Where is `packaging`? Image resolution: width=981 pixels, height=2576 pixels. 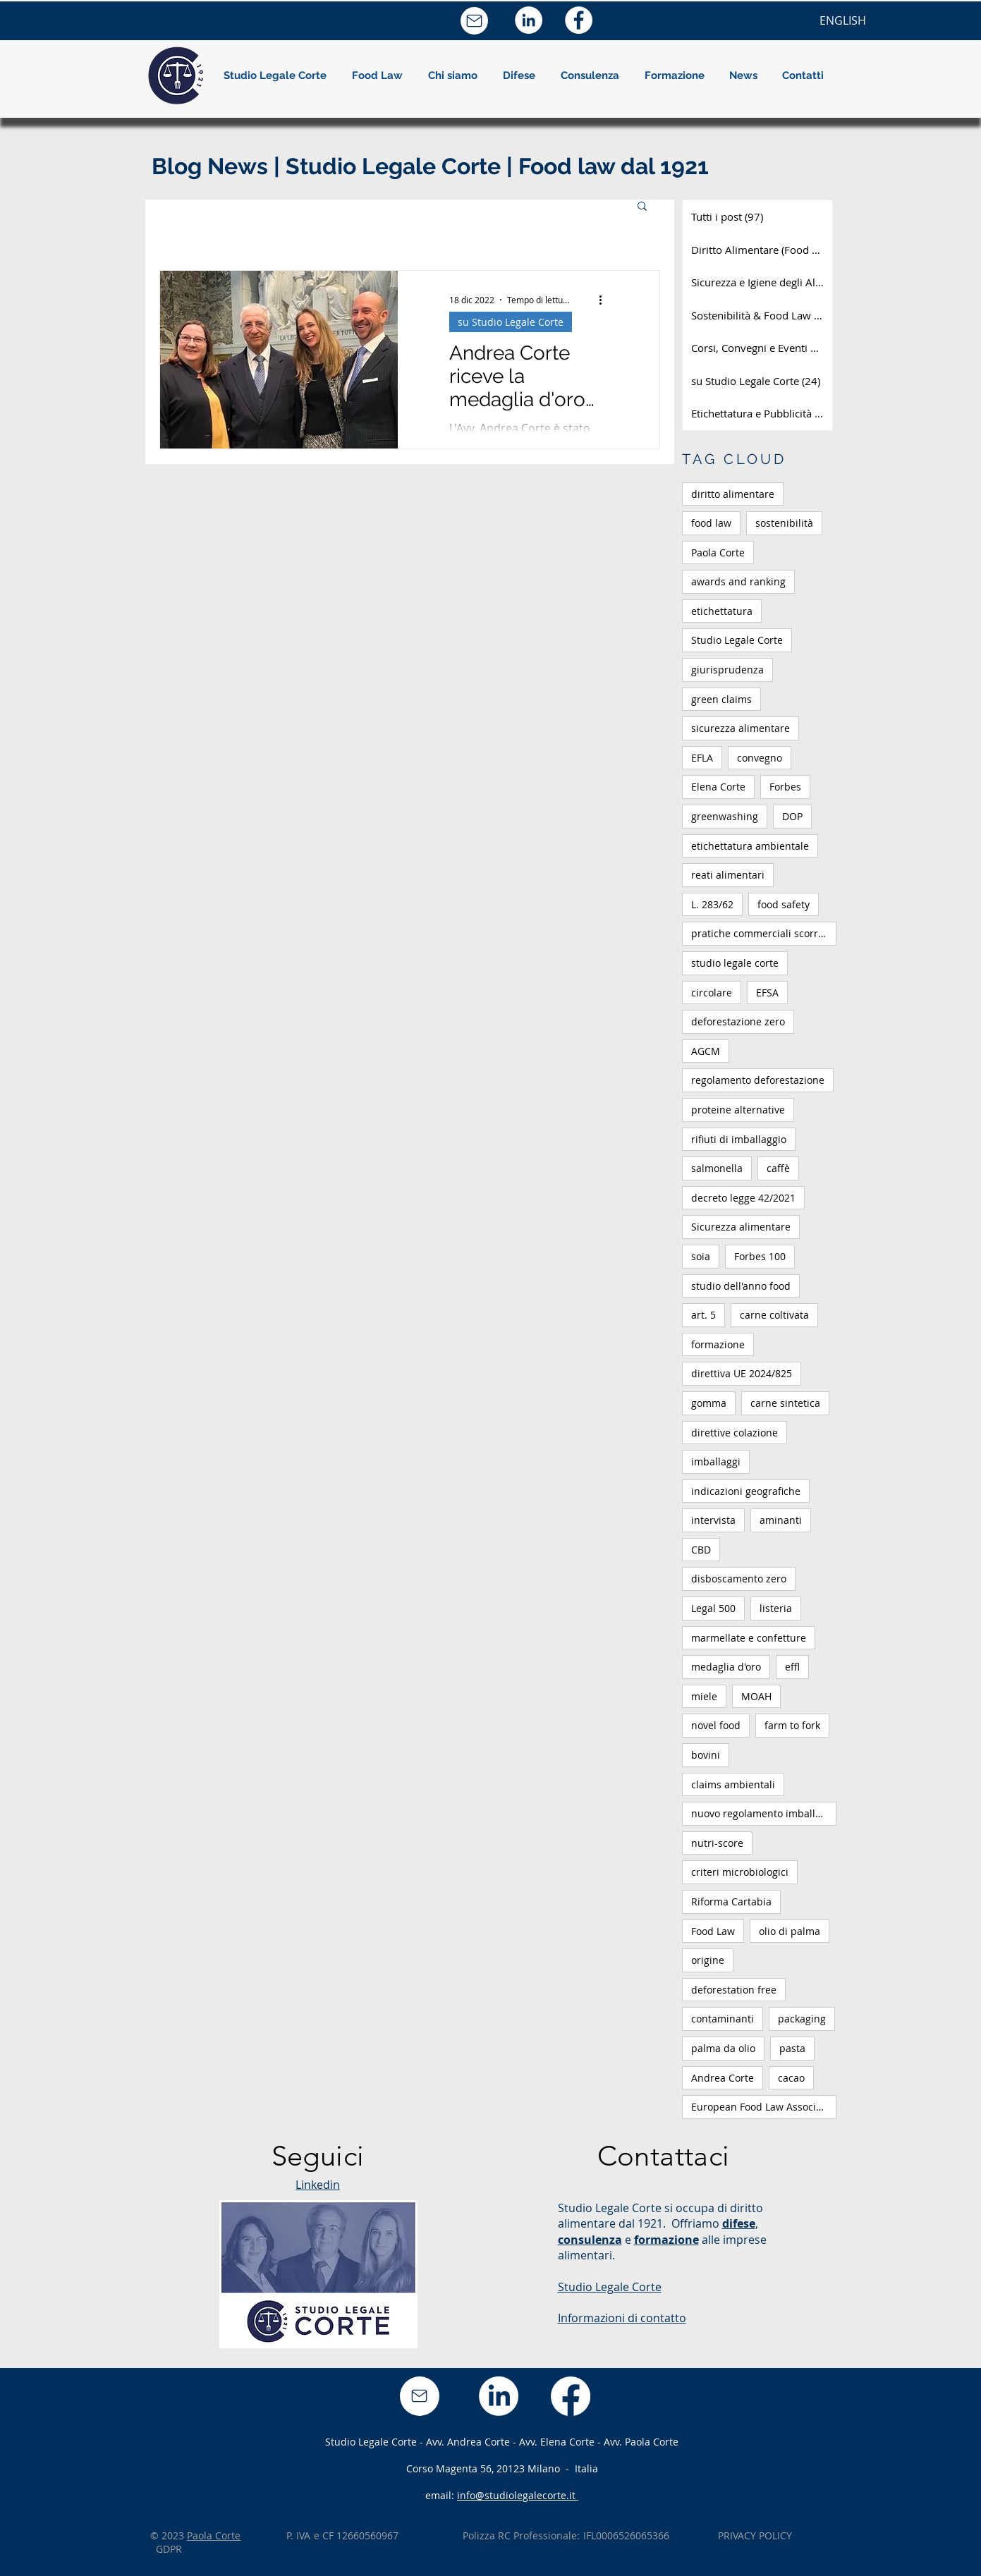 packaging is located at coordinates (802, 2018).